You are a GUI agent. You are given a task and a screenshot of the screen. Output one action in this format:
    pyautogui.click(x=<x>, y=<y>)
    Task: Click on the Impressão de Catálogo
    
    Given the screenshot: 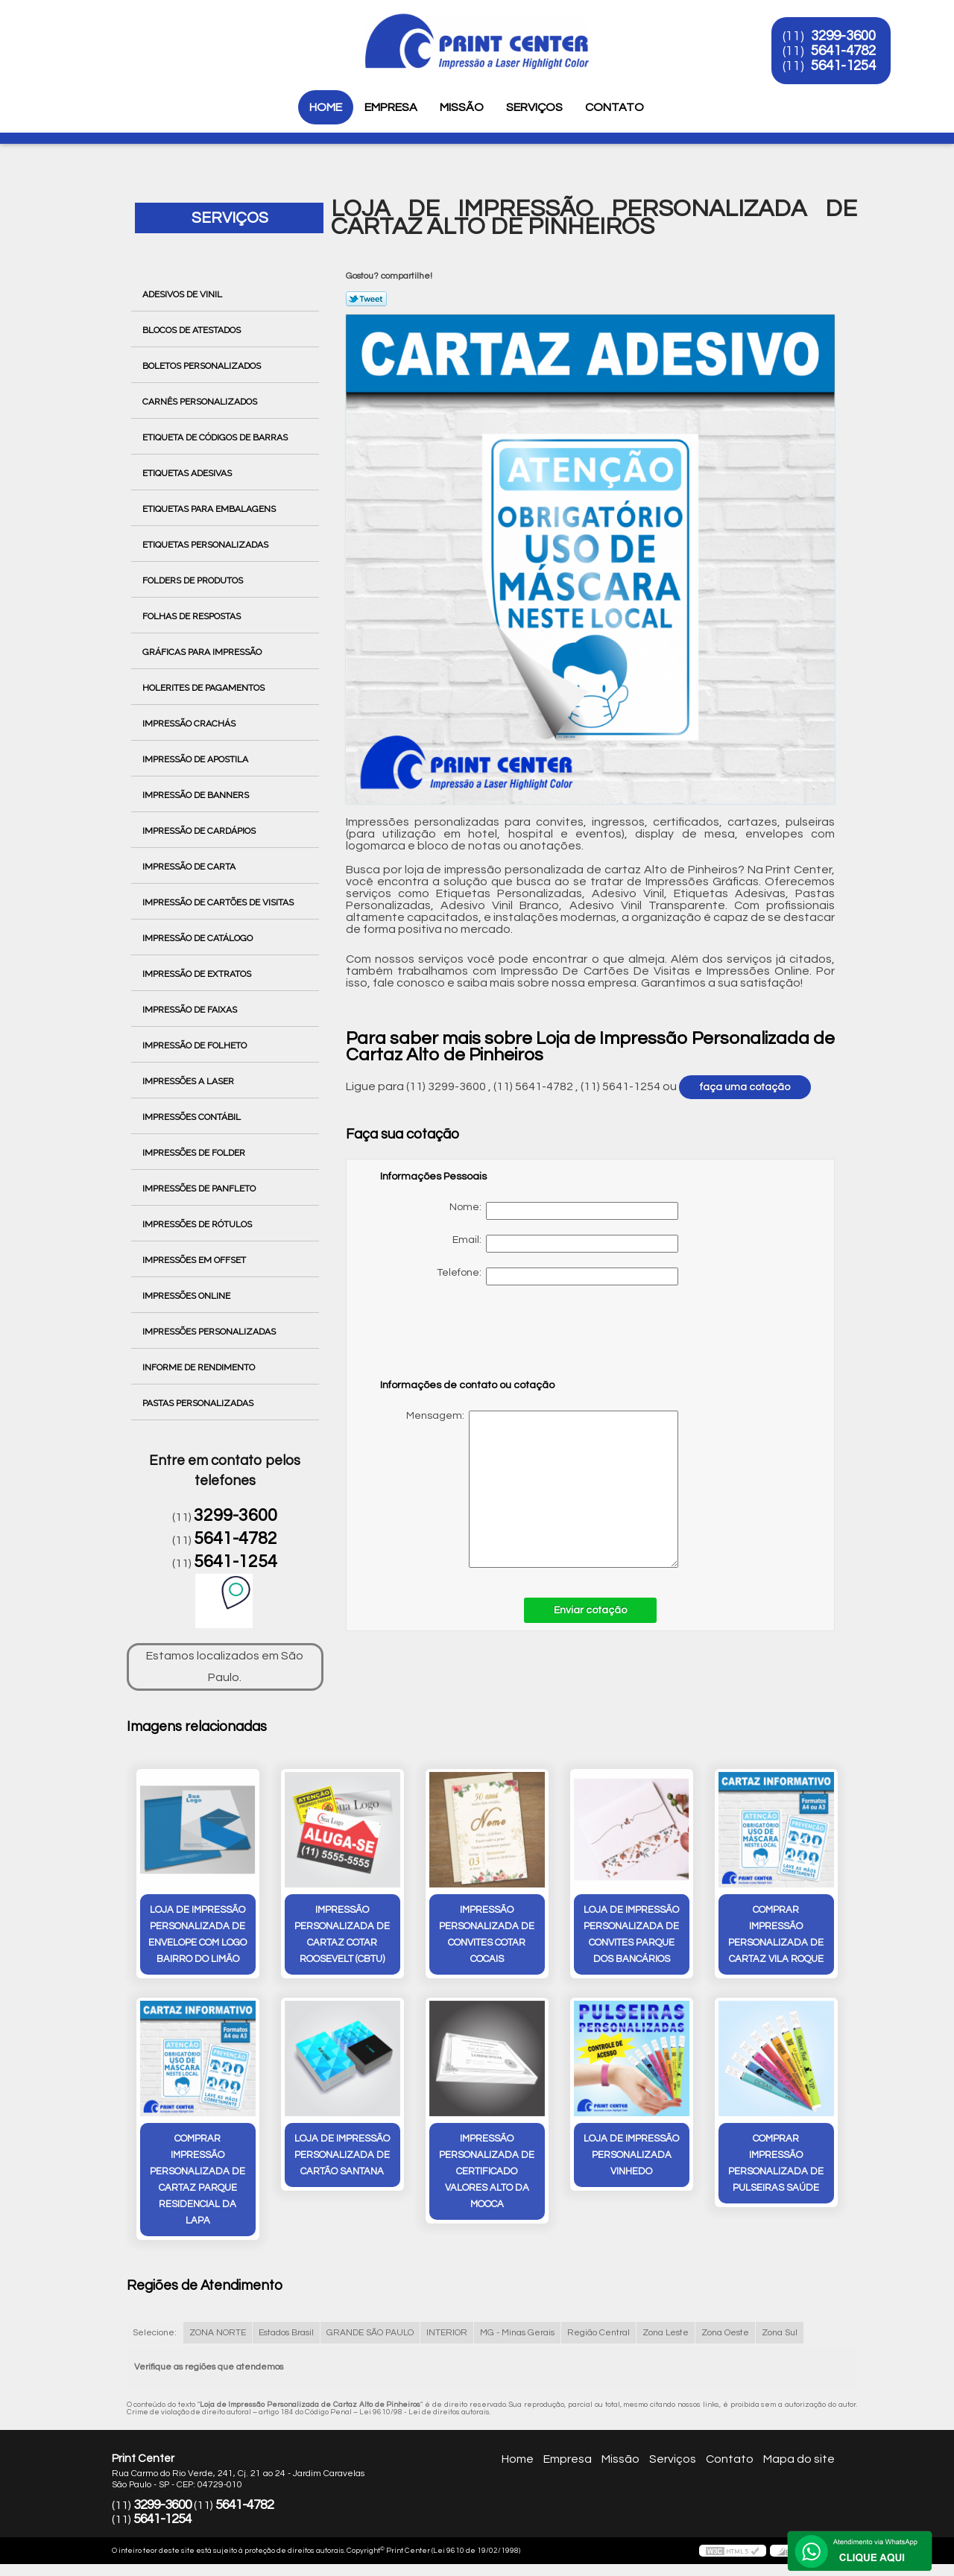 What is the action you would take?
    pyautogui.click(x=198, y=938)
    